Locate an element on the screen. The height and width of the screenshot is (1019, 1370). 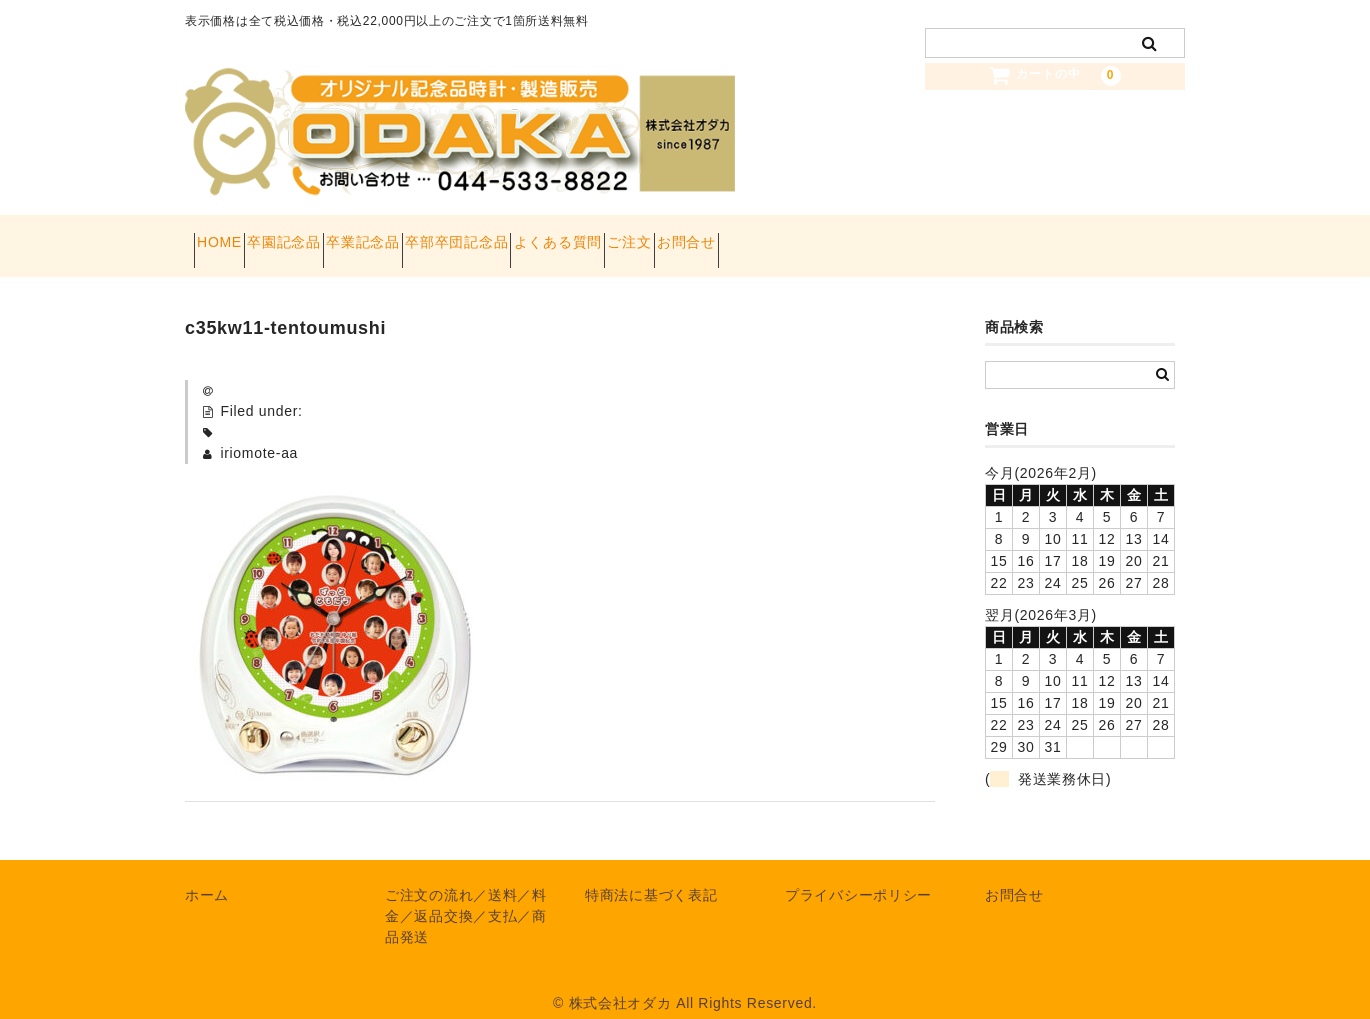
プライバシーポリシー is located at coordinates (858, 875).